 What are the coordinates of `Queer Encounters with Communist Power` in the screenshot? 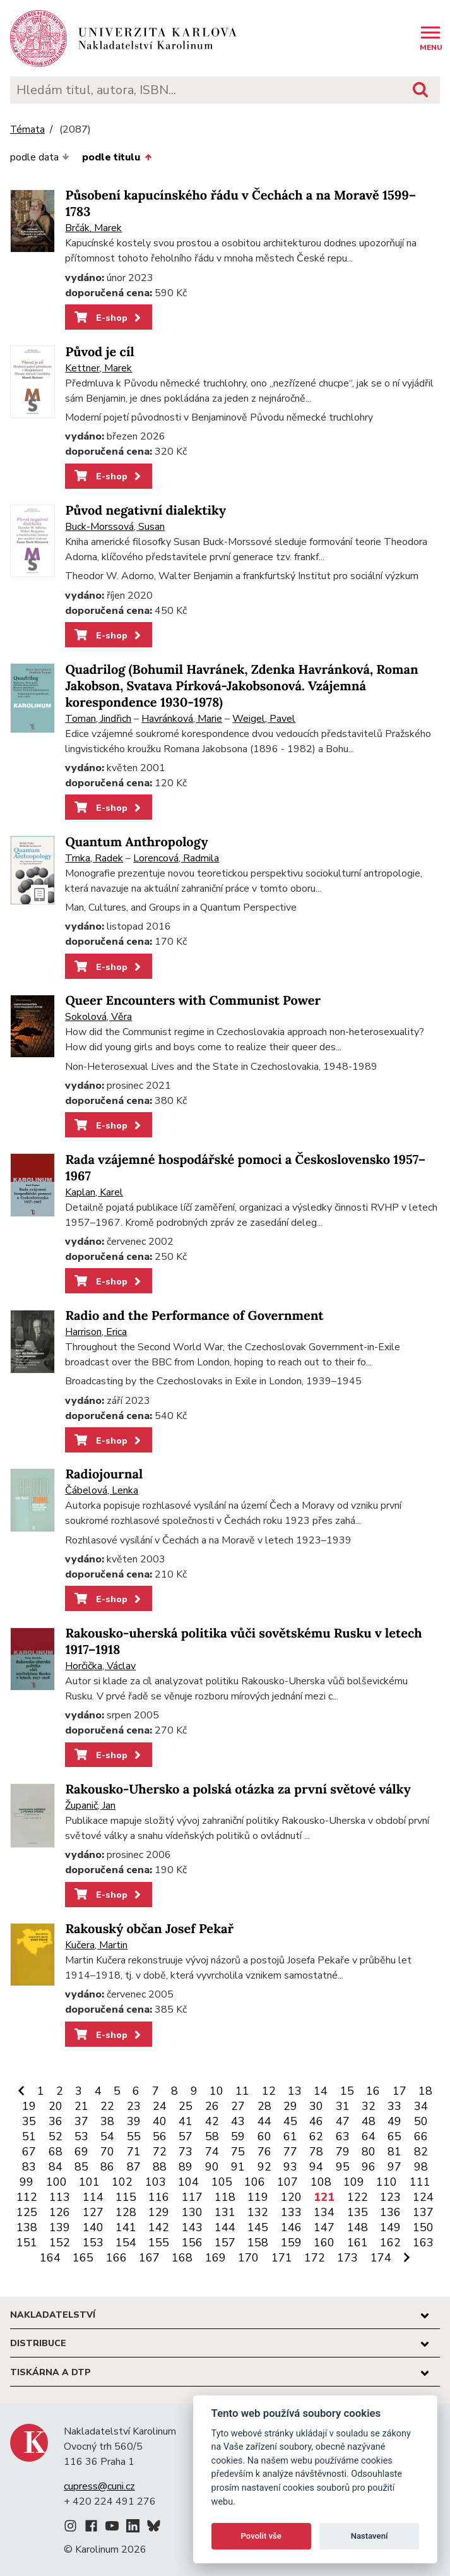 It's located at (193, 1001).